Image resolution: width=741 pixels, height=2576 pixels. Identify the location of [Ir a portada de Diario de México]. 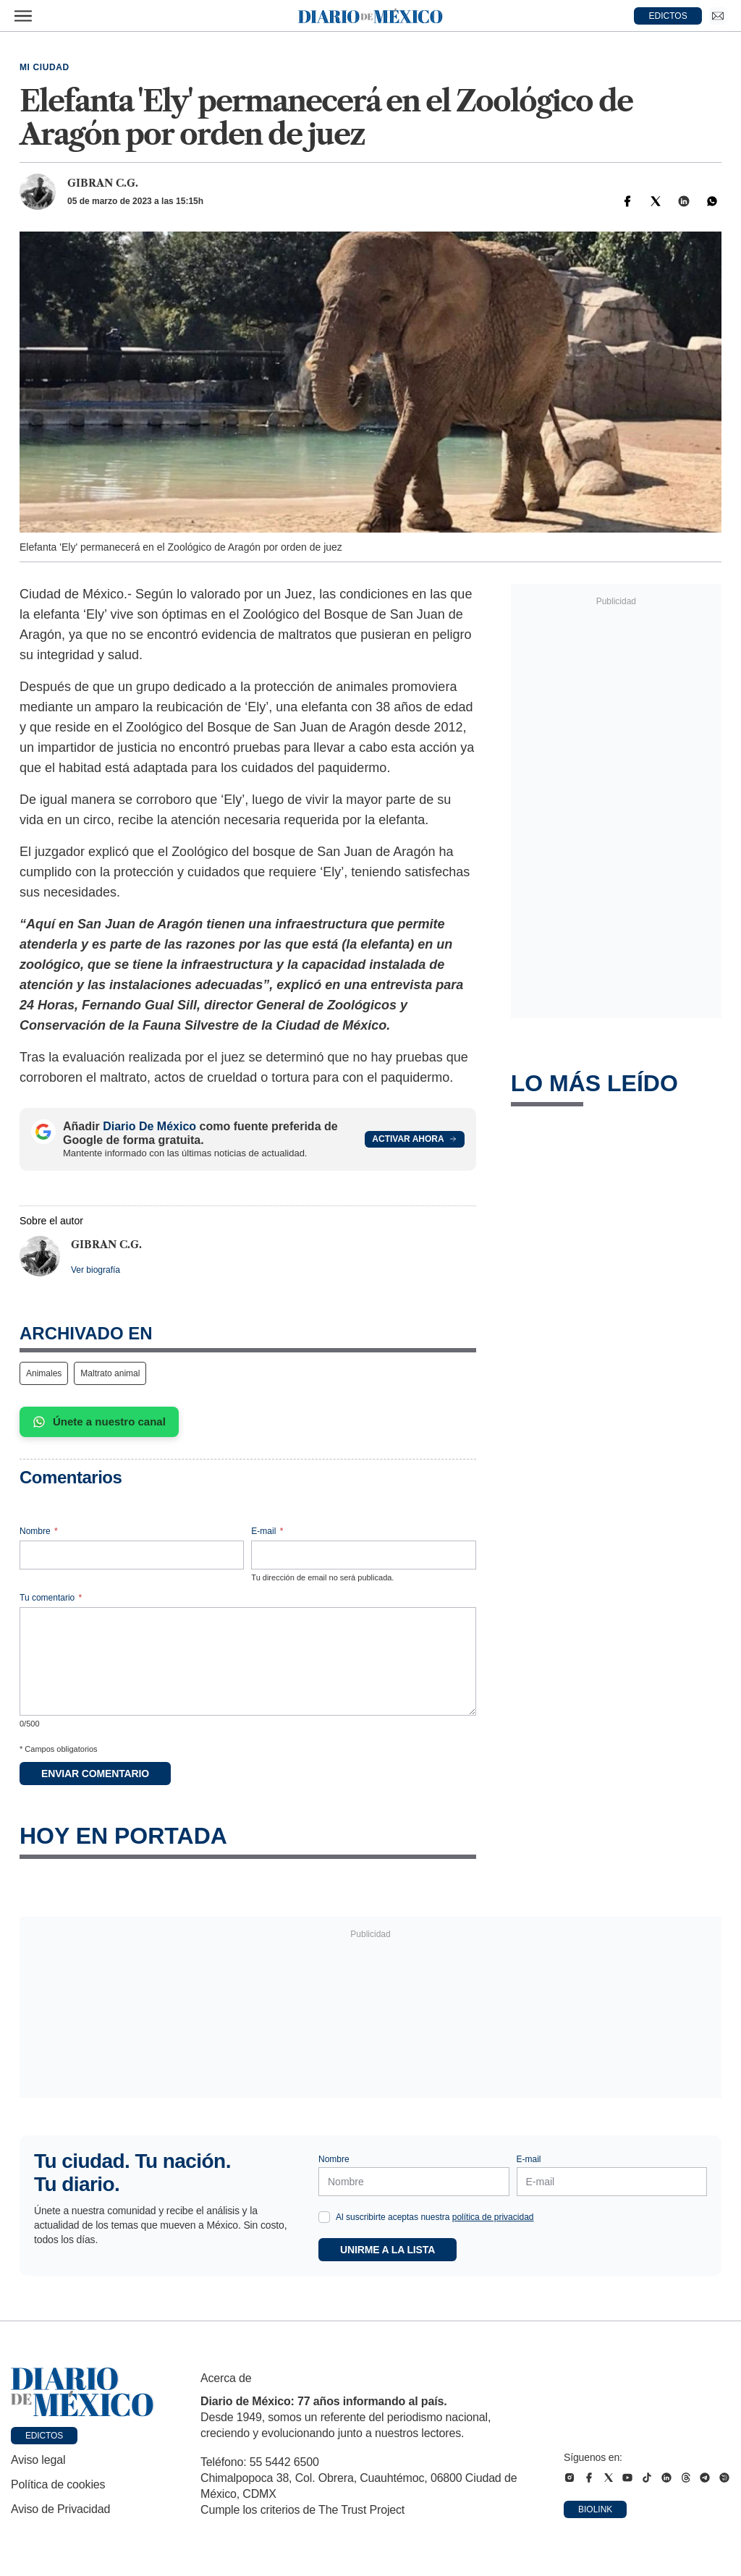
(82, 2392).